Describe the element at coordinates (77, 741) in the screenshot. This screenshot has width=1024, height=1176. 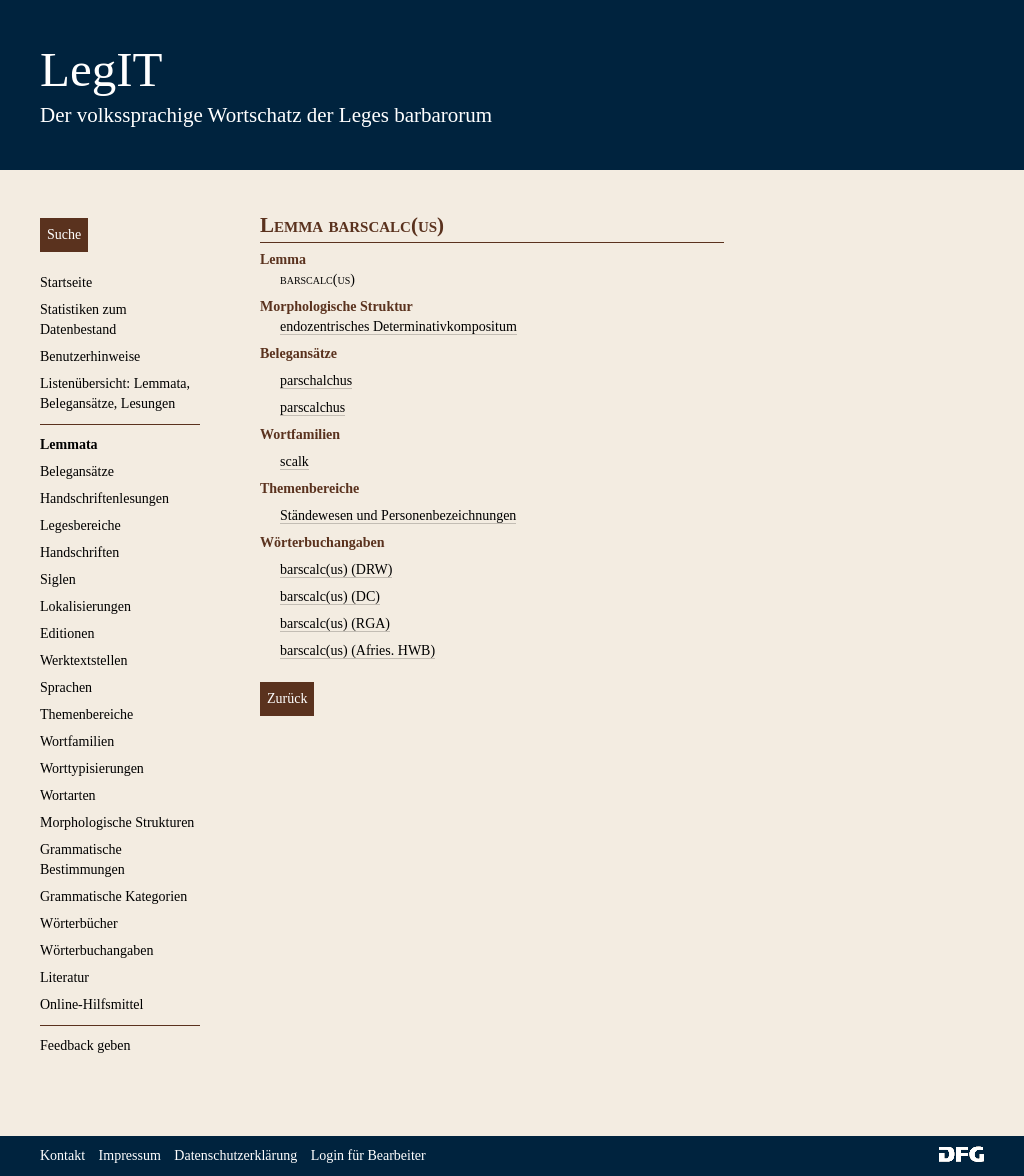
I see `Wortfamilien` at that location.